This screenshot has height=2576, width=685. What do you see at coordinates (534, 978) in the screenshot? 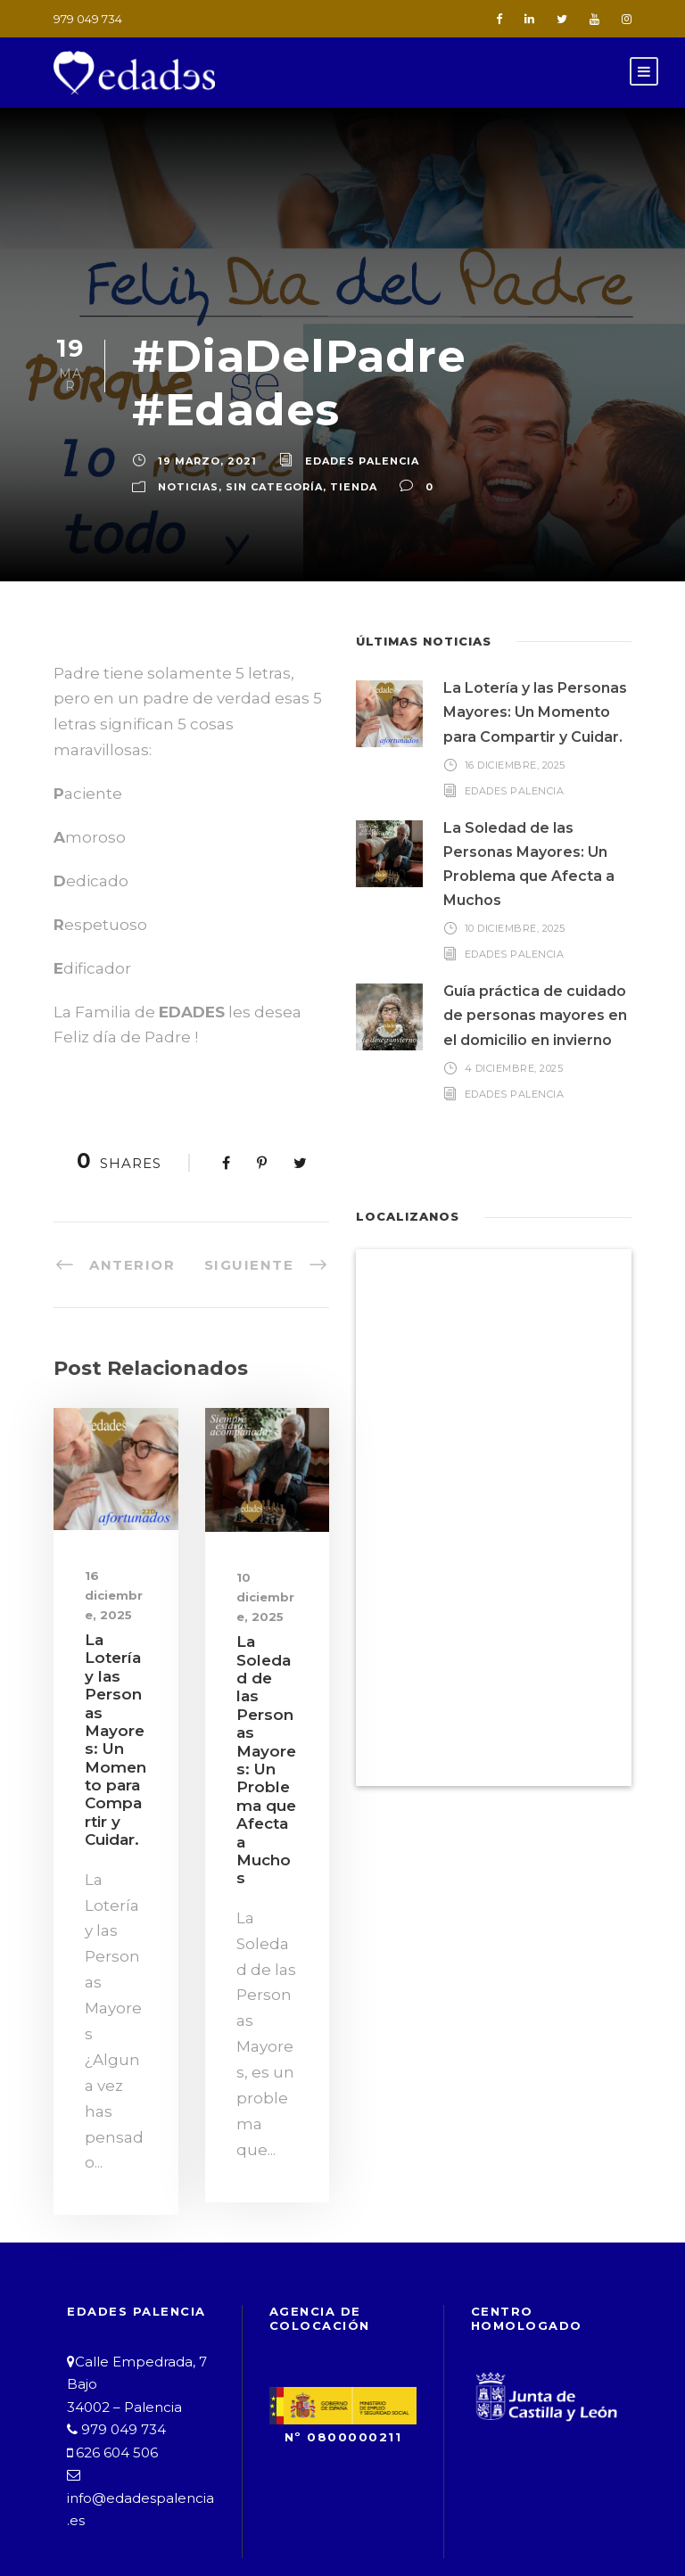
I see `Guía práctica de cuidado de personas mayores en el domicilio en invierno` at bounding box center [534, 978].